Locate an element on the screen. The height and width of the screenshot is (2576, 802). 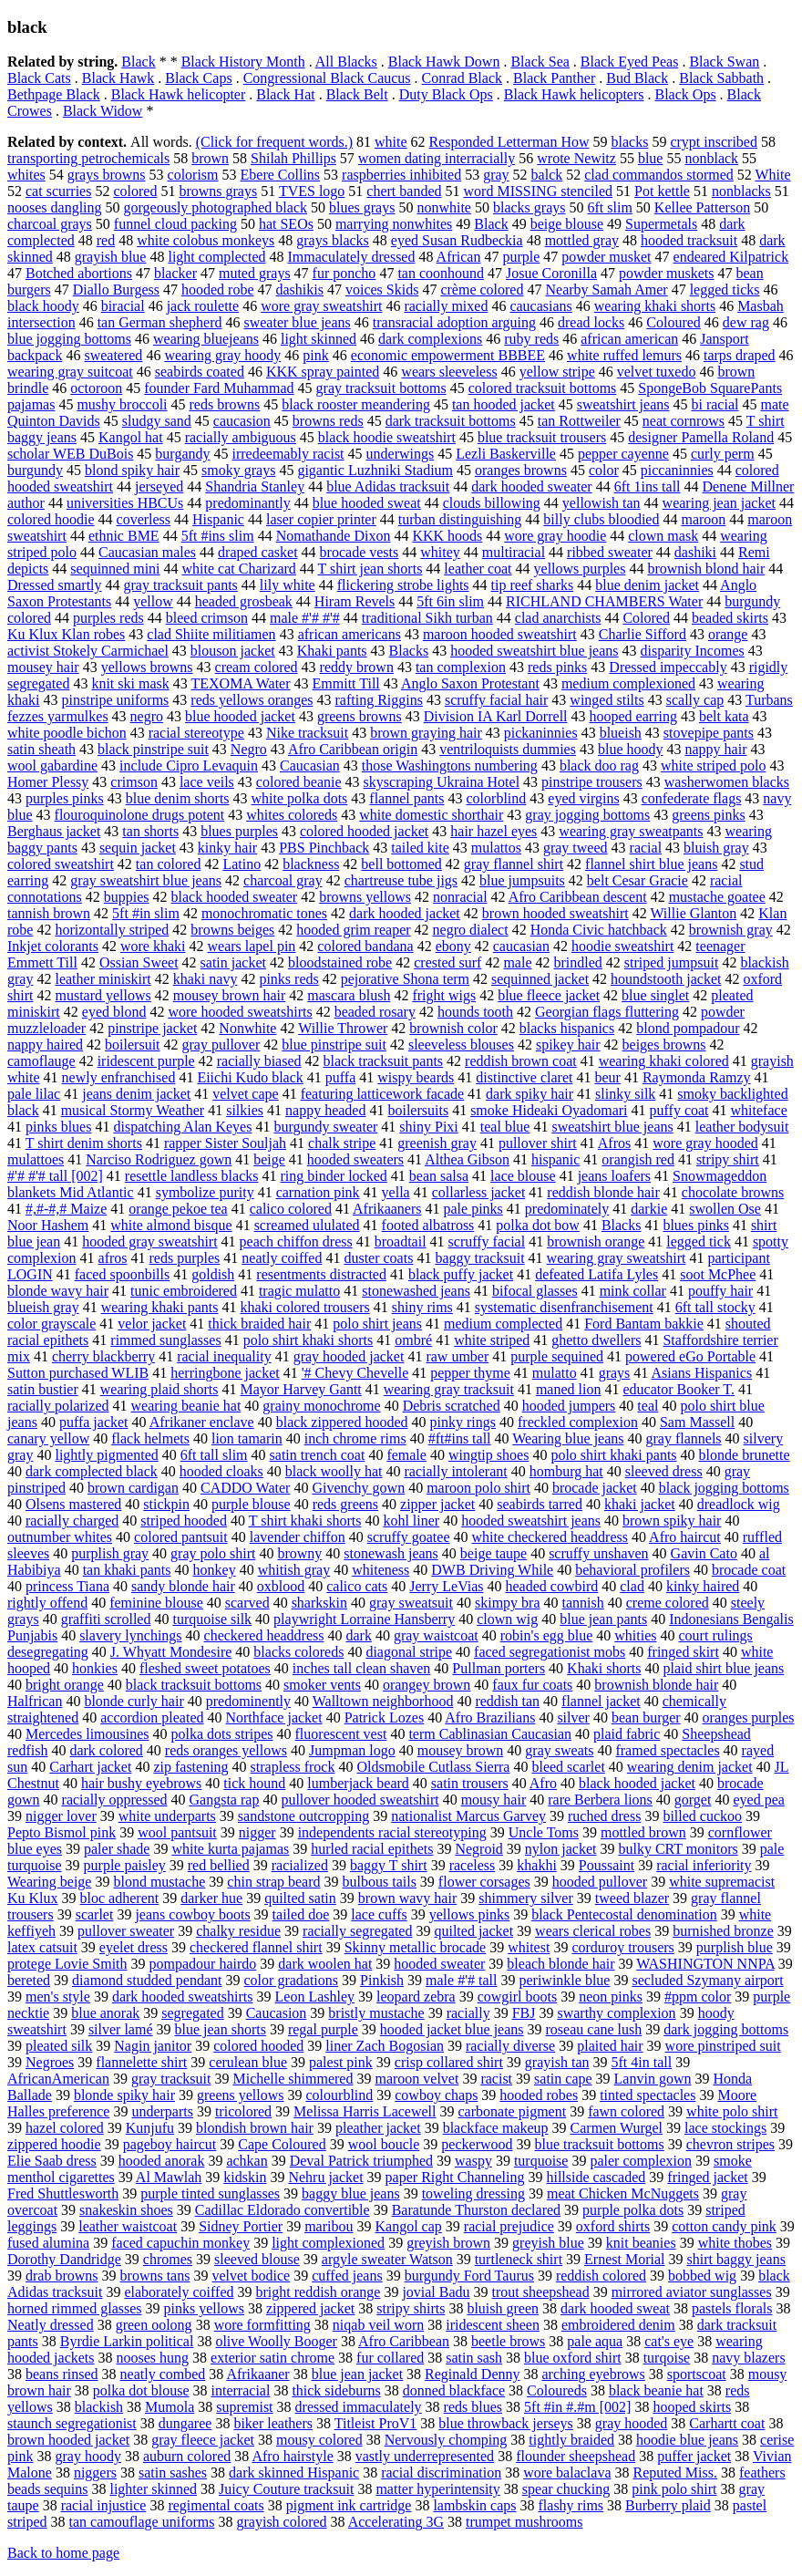
grainy monochrome is located at coordinates (321, 1405).